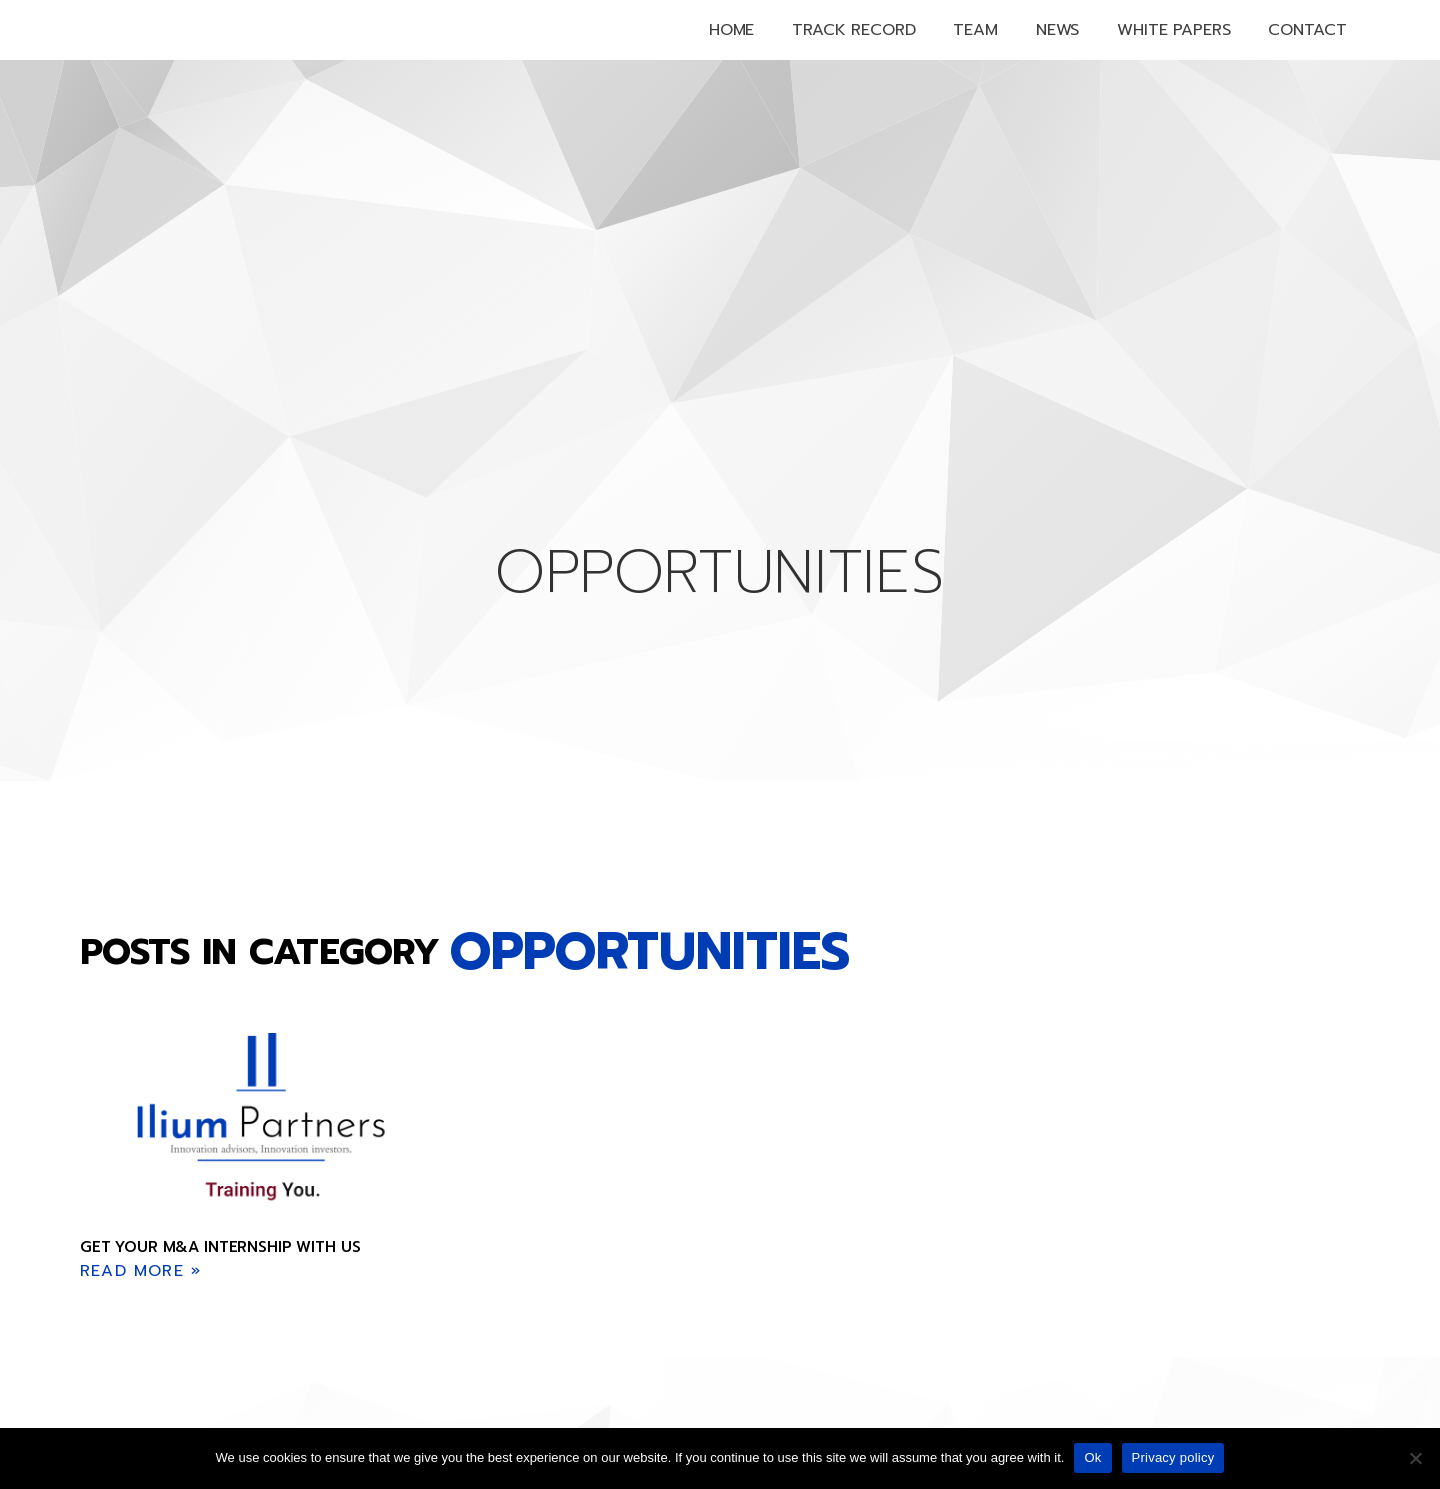  I want to click on News, so click(1057, 30).